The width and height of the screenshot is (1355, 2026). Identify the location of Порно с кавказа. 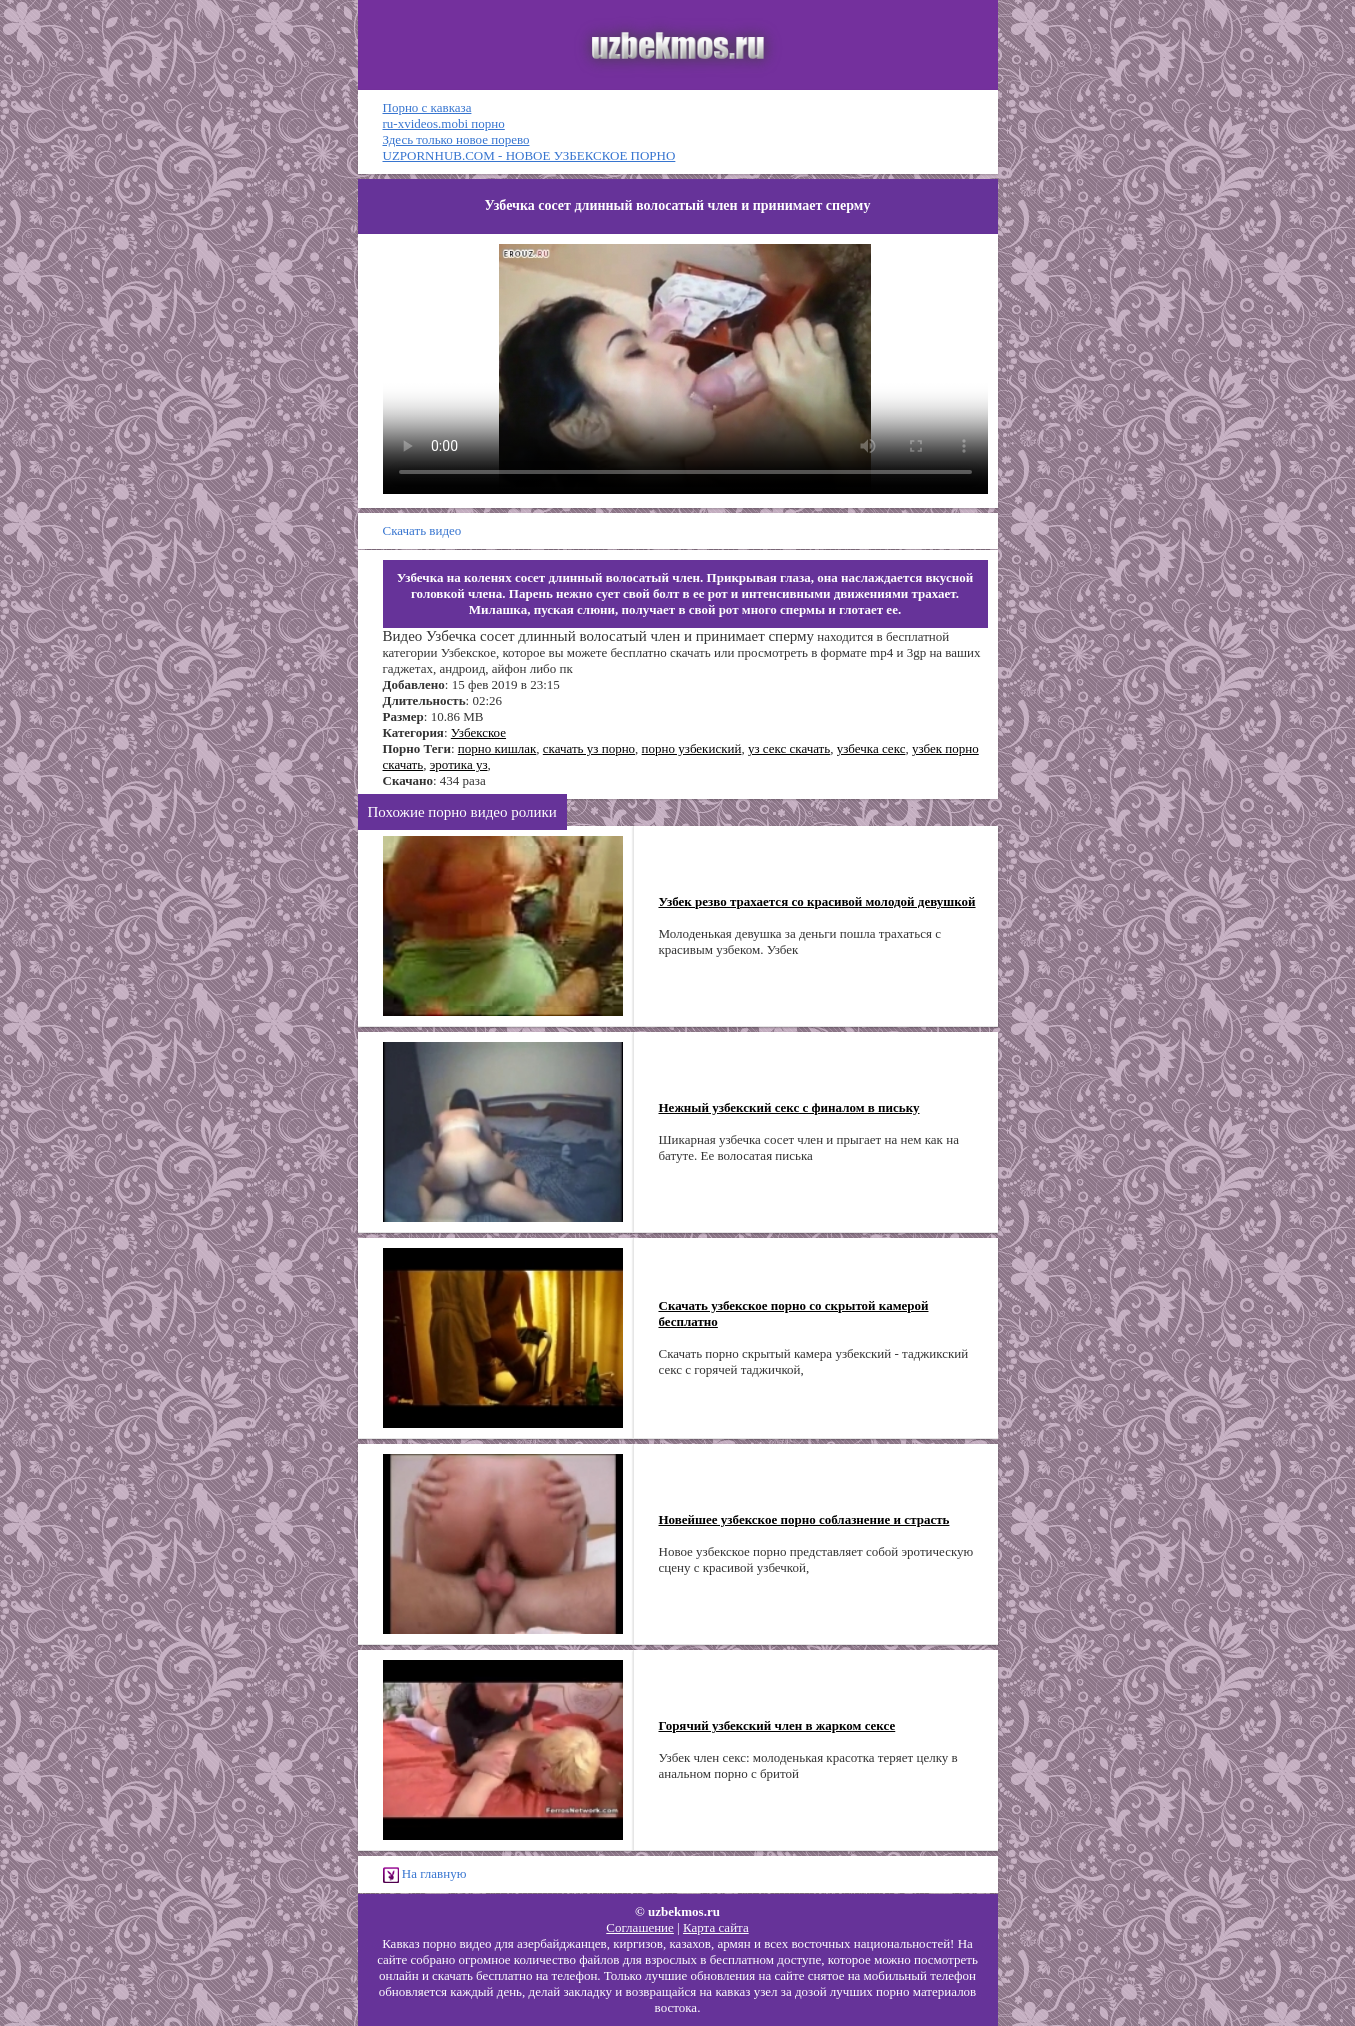
(427, 107).